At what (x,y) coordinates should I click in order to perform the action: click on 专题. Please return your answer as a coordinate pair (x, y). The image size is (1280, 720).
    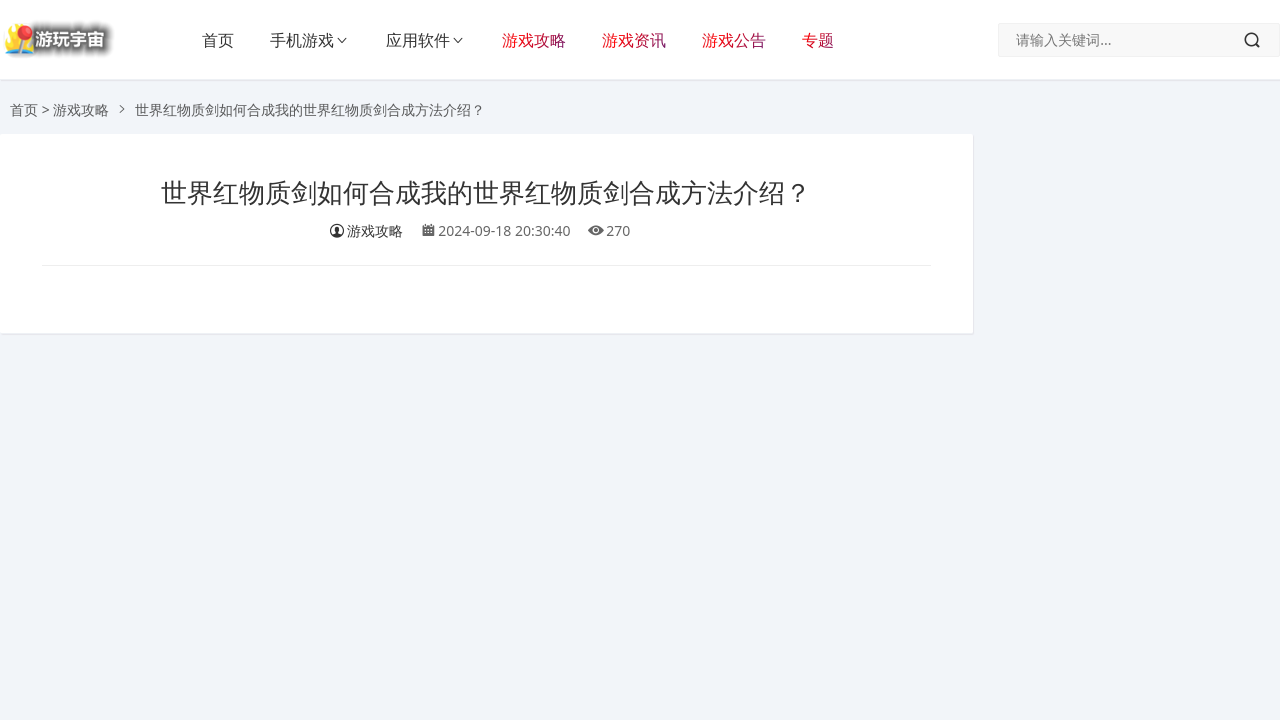
    Looking at the image, I should click on (818, 40).